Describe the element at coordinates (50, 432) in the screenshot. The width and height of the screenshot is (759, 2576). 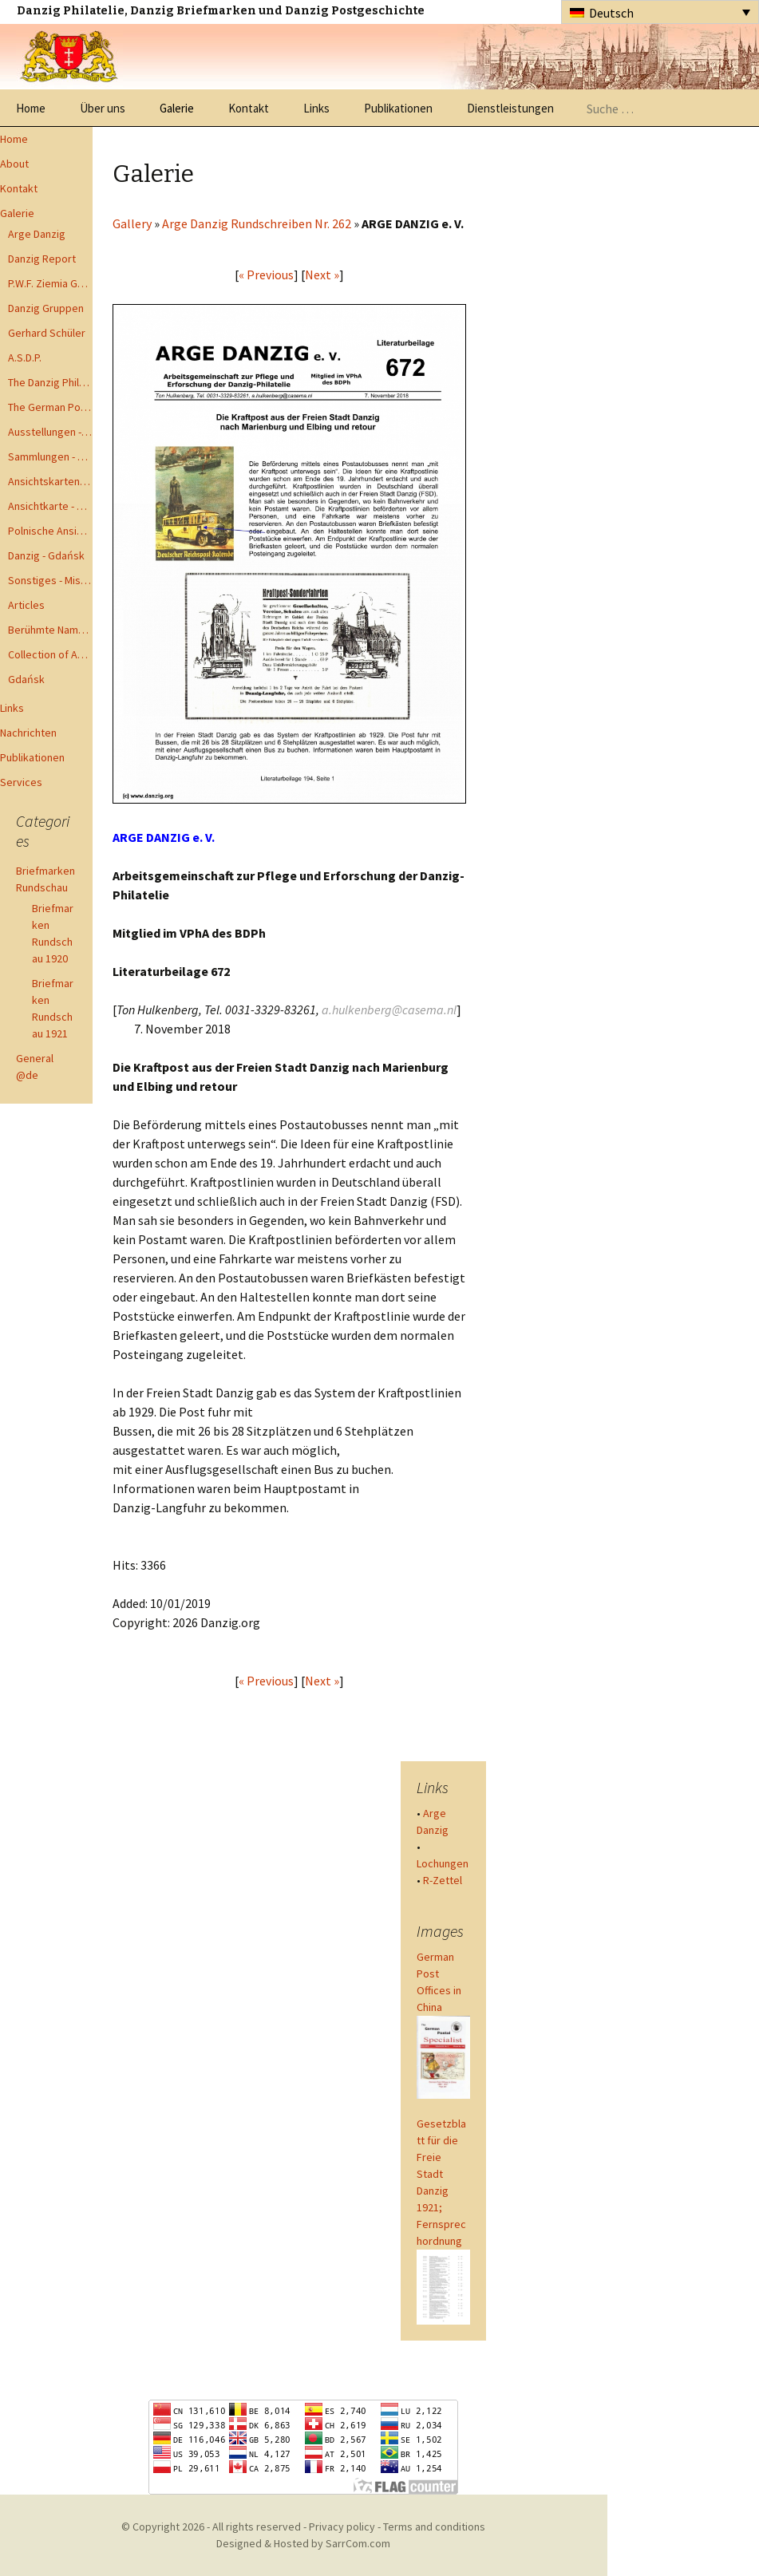
I see `Ausstellungen - Exhibits` at that location.